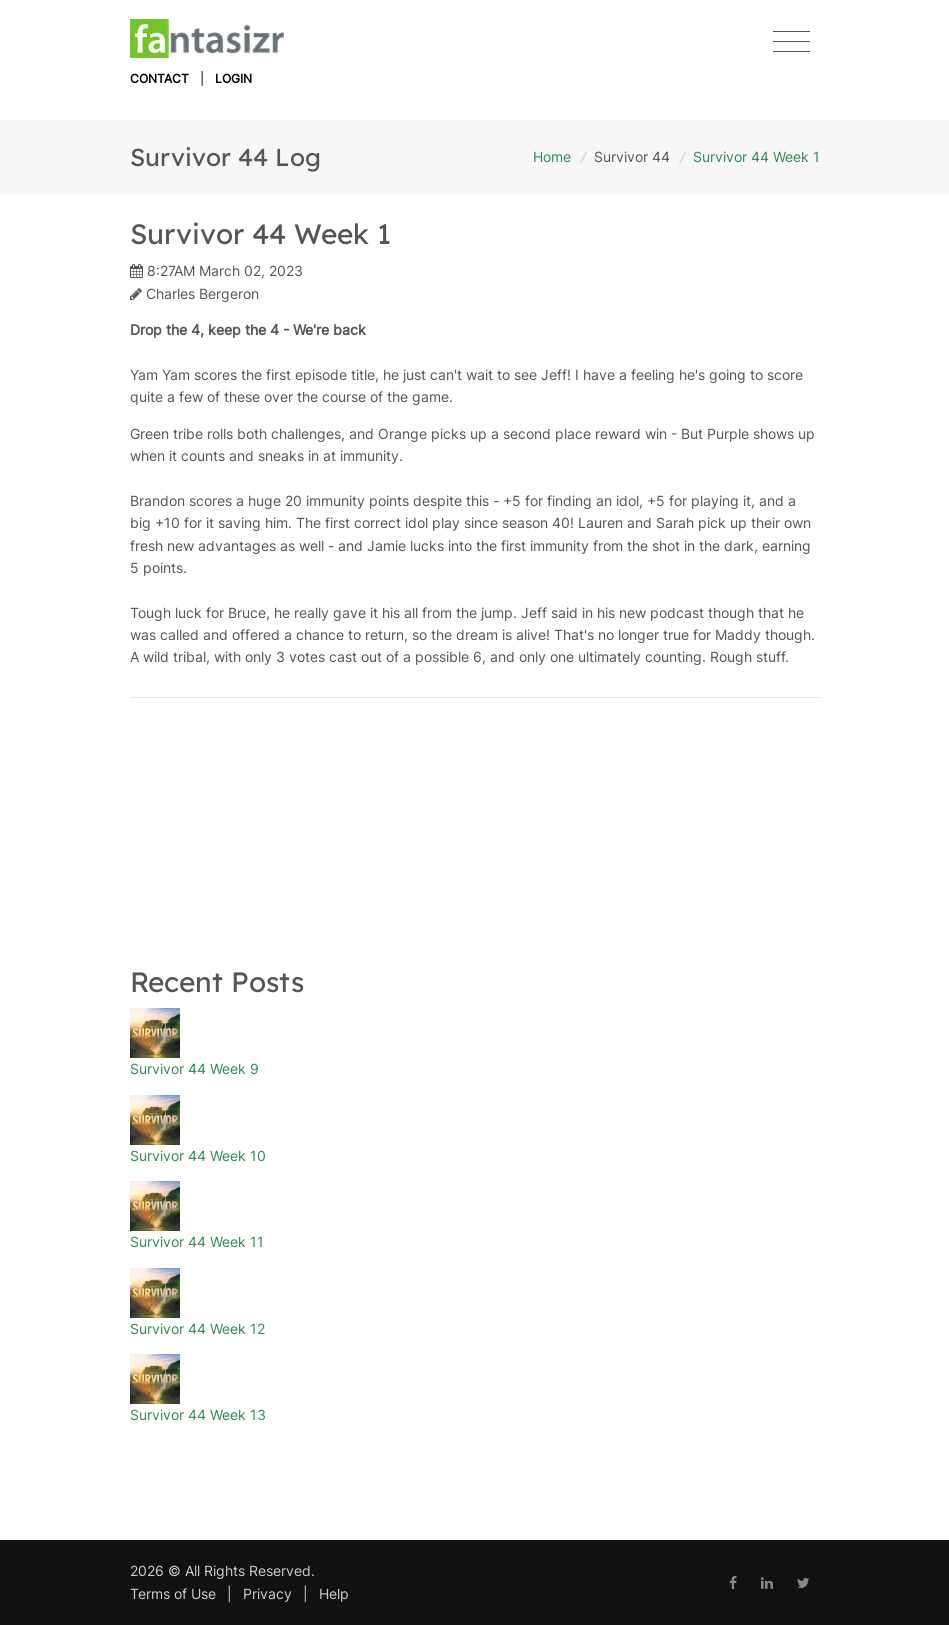  Describe the element at coordinates (197, 1328) in the screenshot. I see `Survivor 44 Week 12` at that location.